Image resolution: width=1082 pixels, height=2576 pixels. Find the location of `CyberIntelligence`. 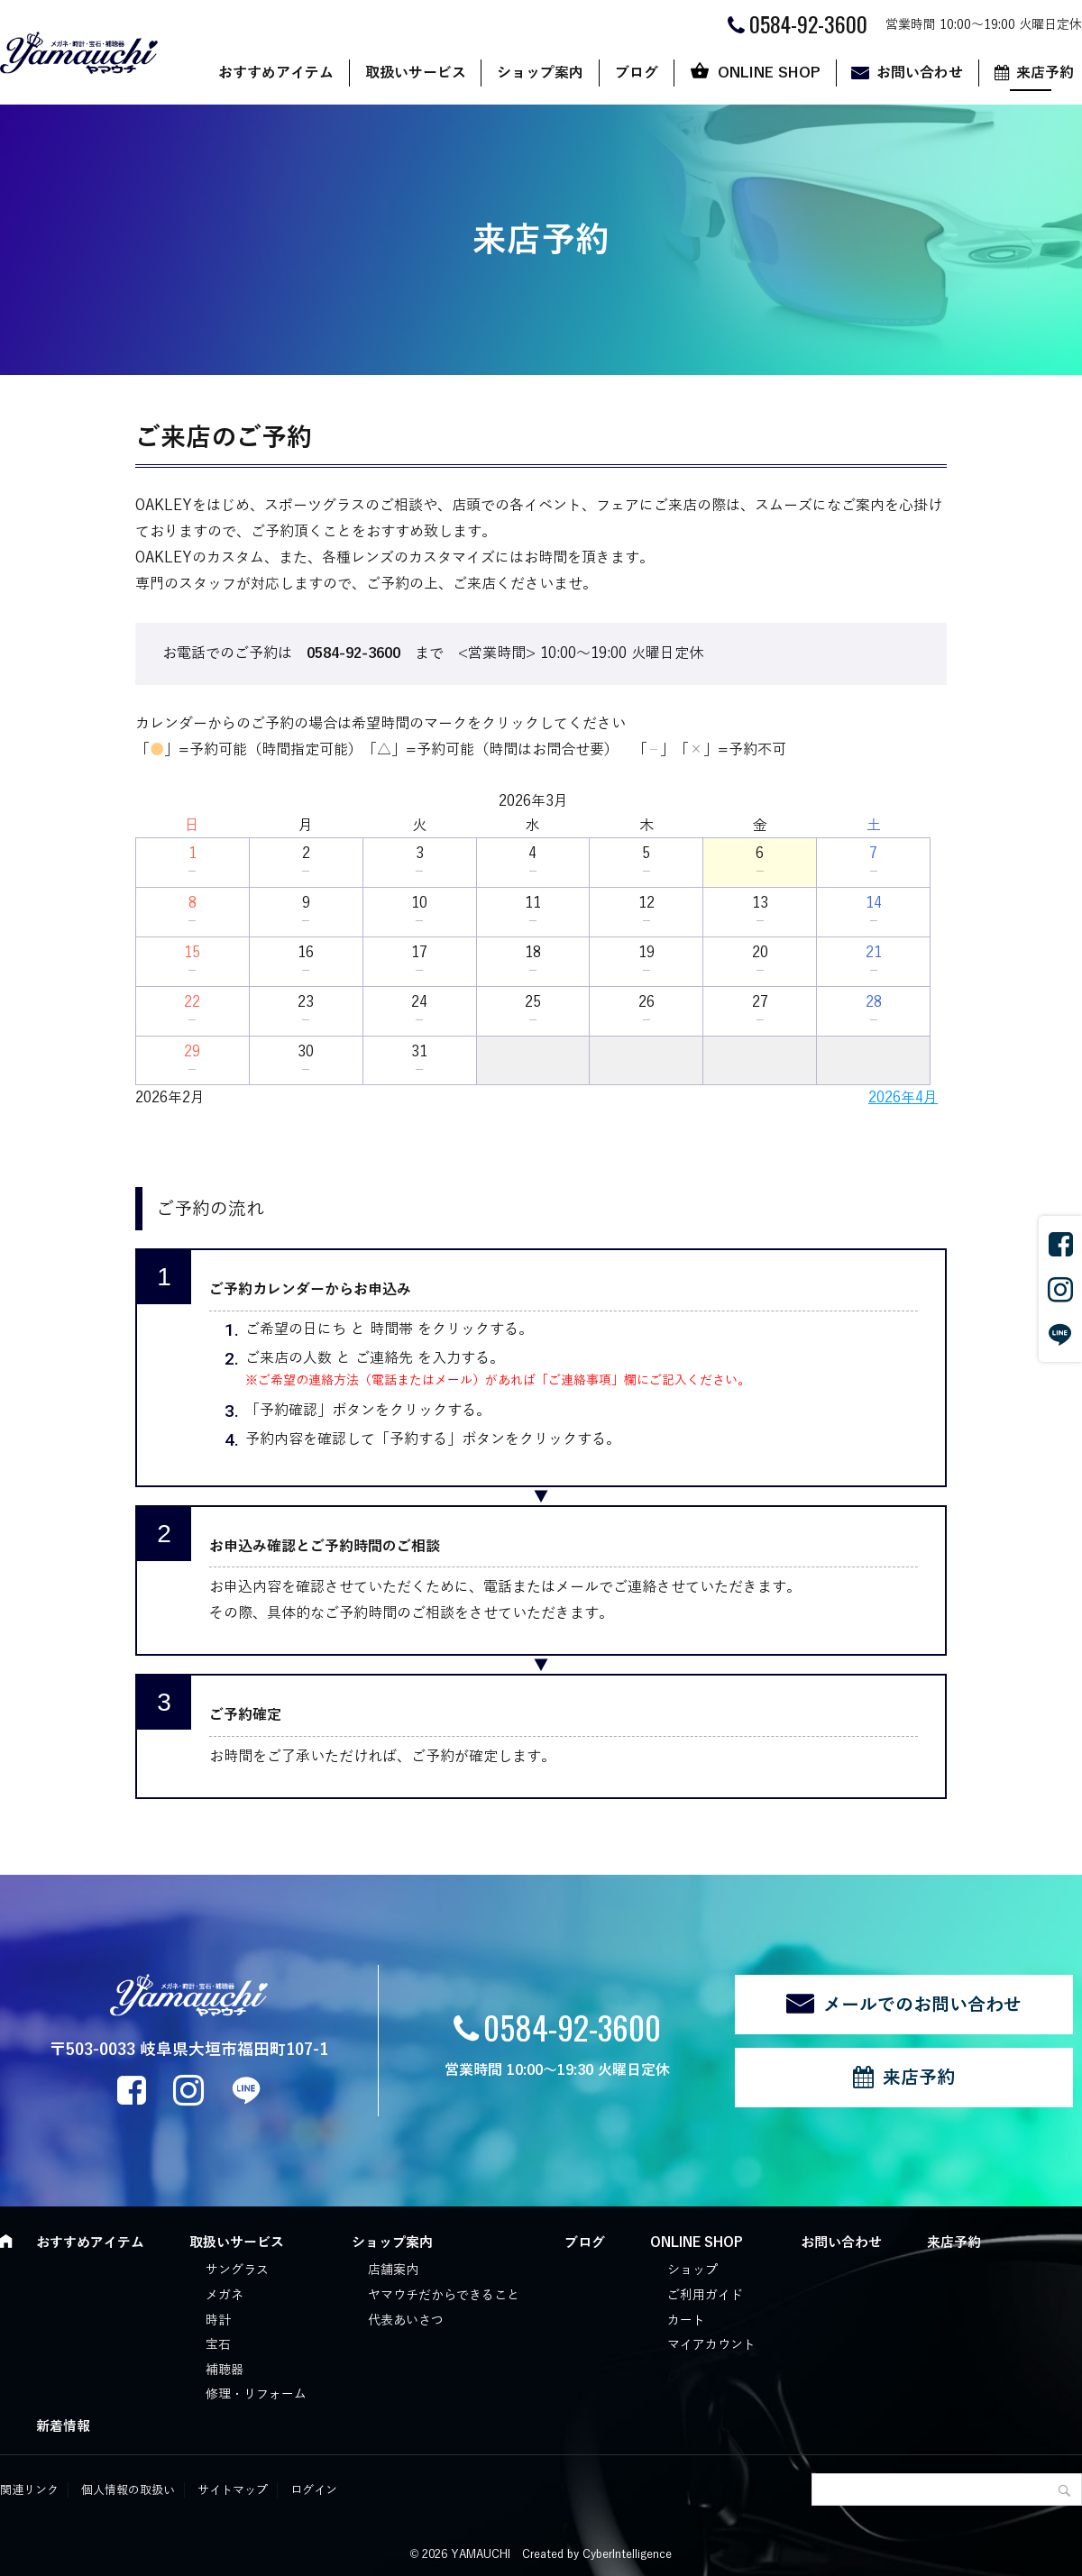

CyberIntelligence is located at coordinates (627, 2554).